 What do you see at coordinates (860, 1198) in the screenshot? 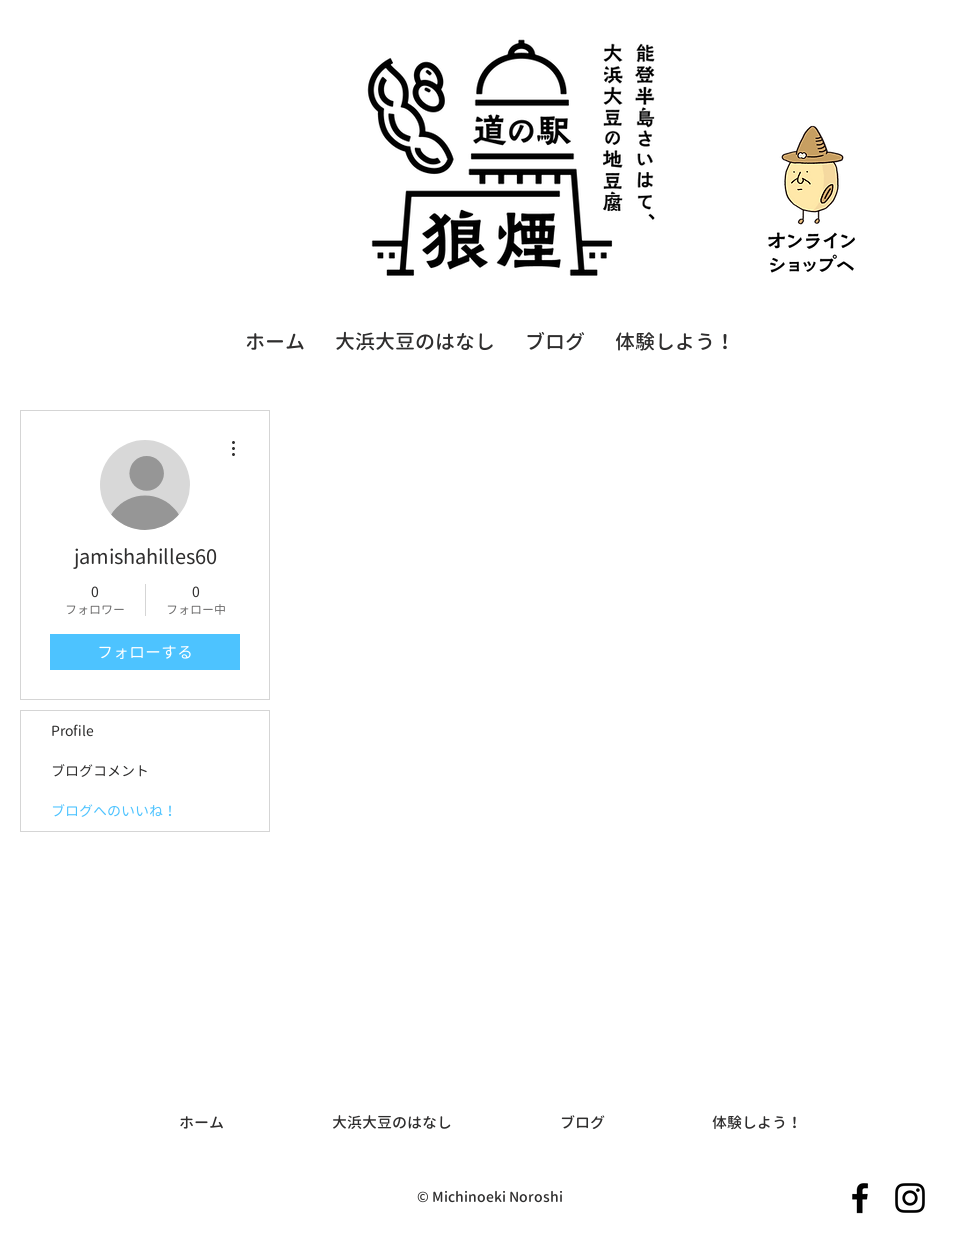
I see `[Facebookのアイコン]` at bounding box center [860, 1198].